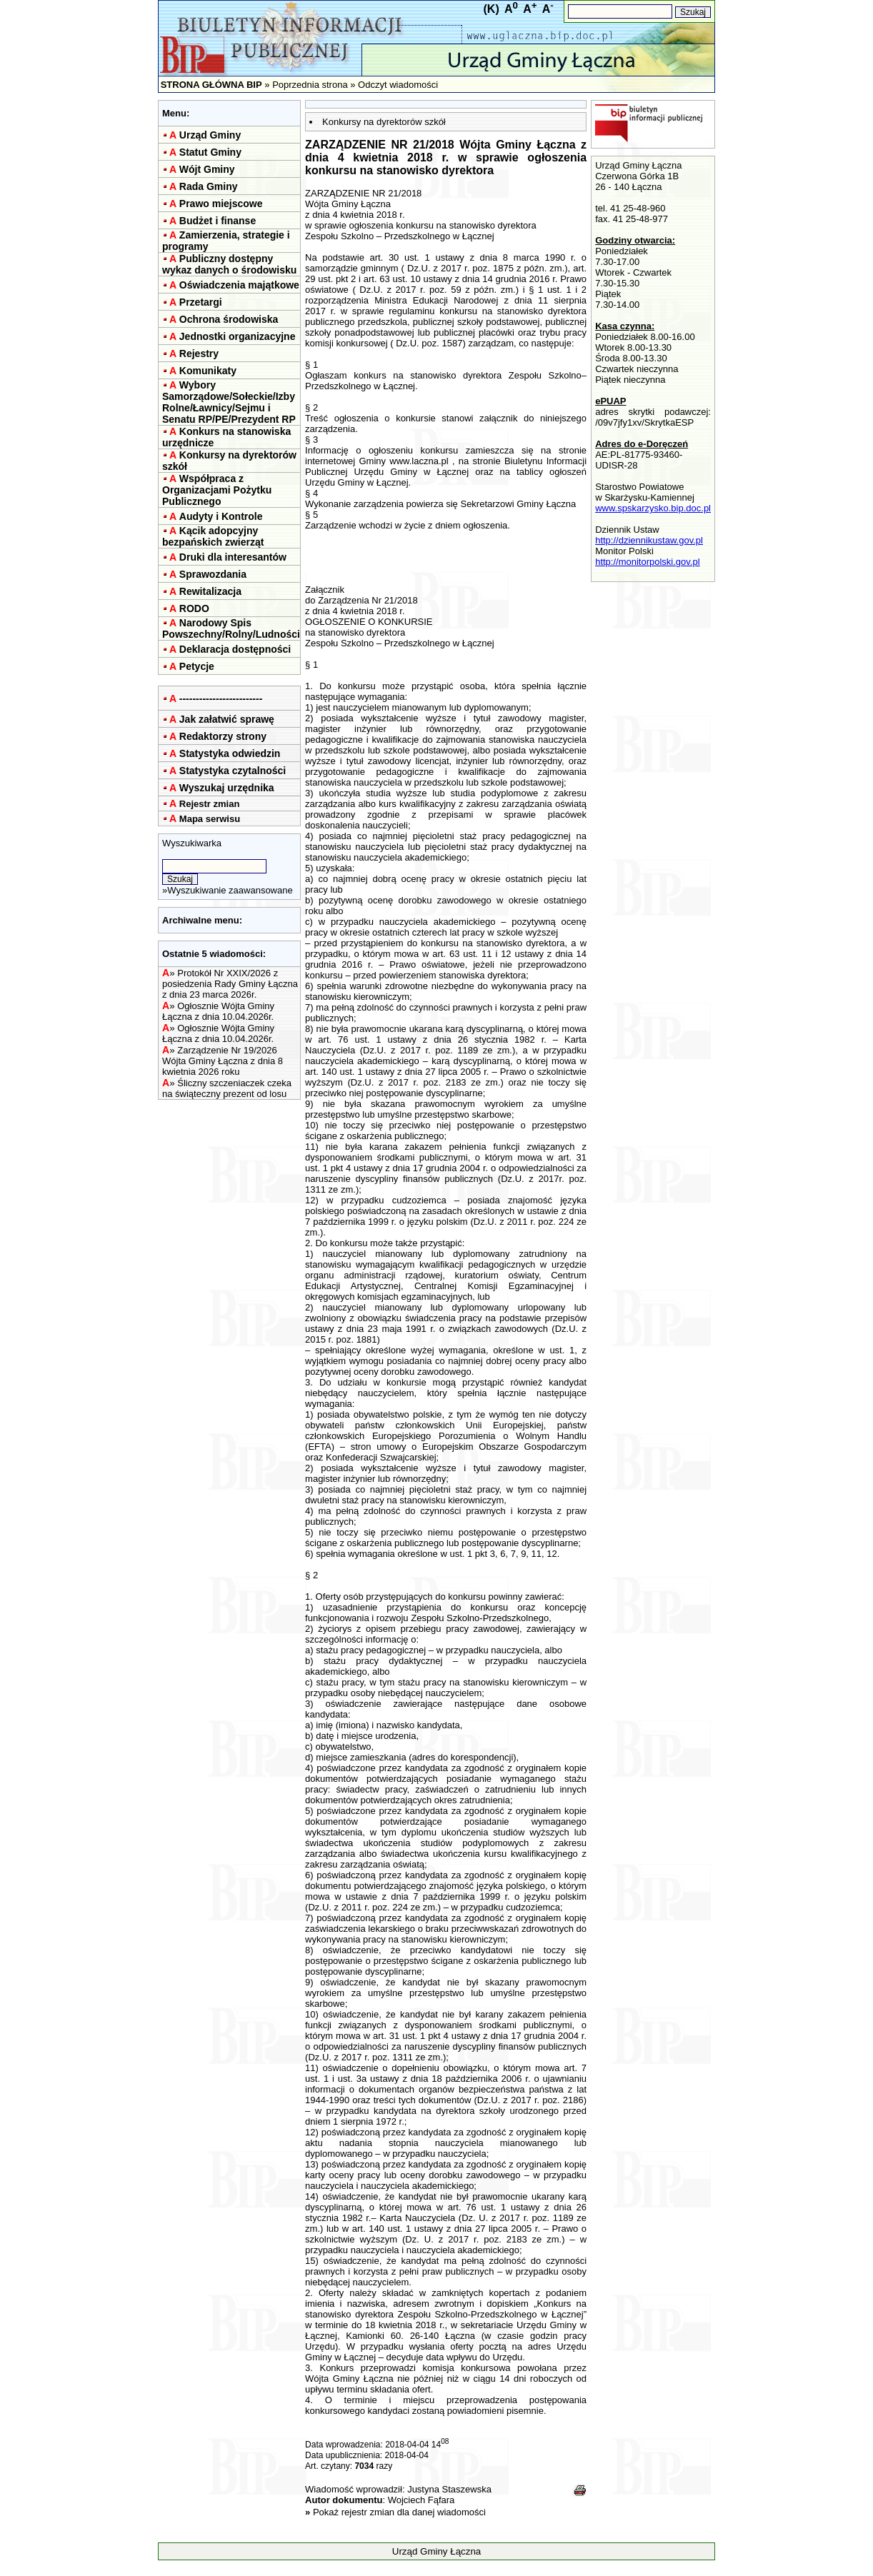 This screenshot has height=2576, width=873. I want to click on Druki dla interesantów, so click(232, 557).